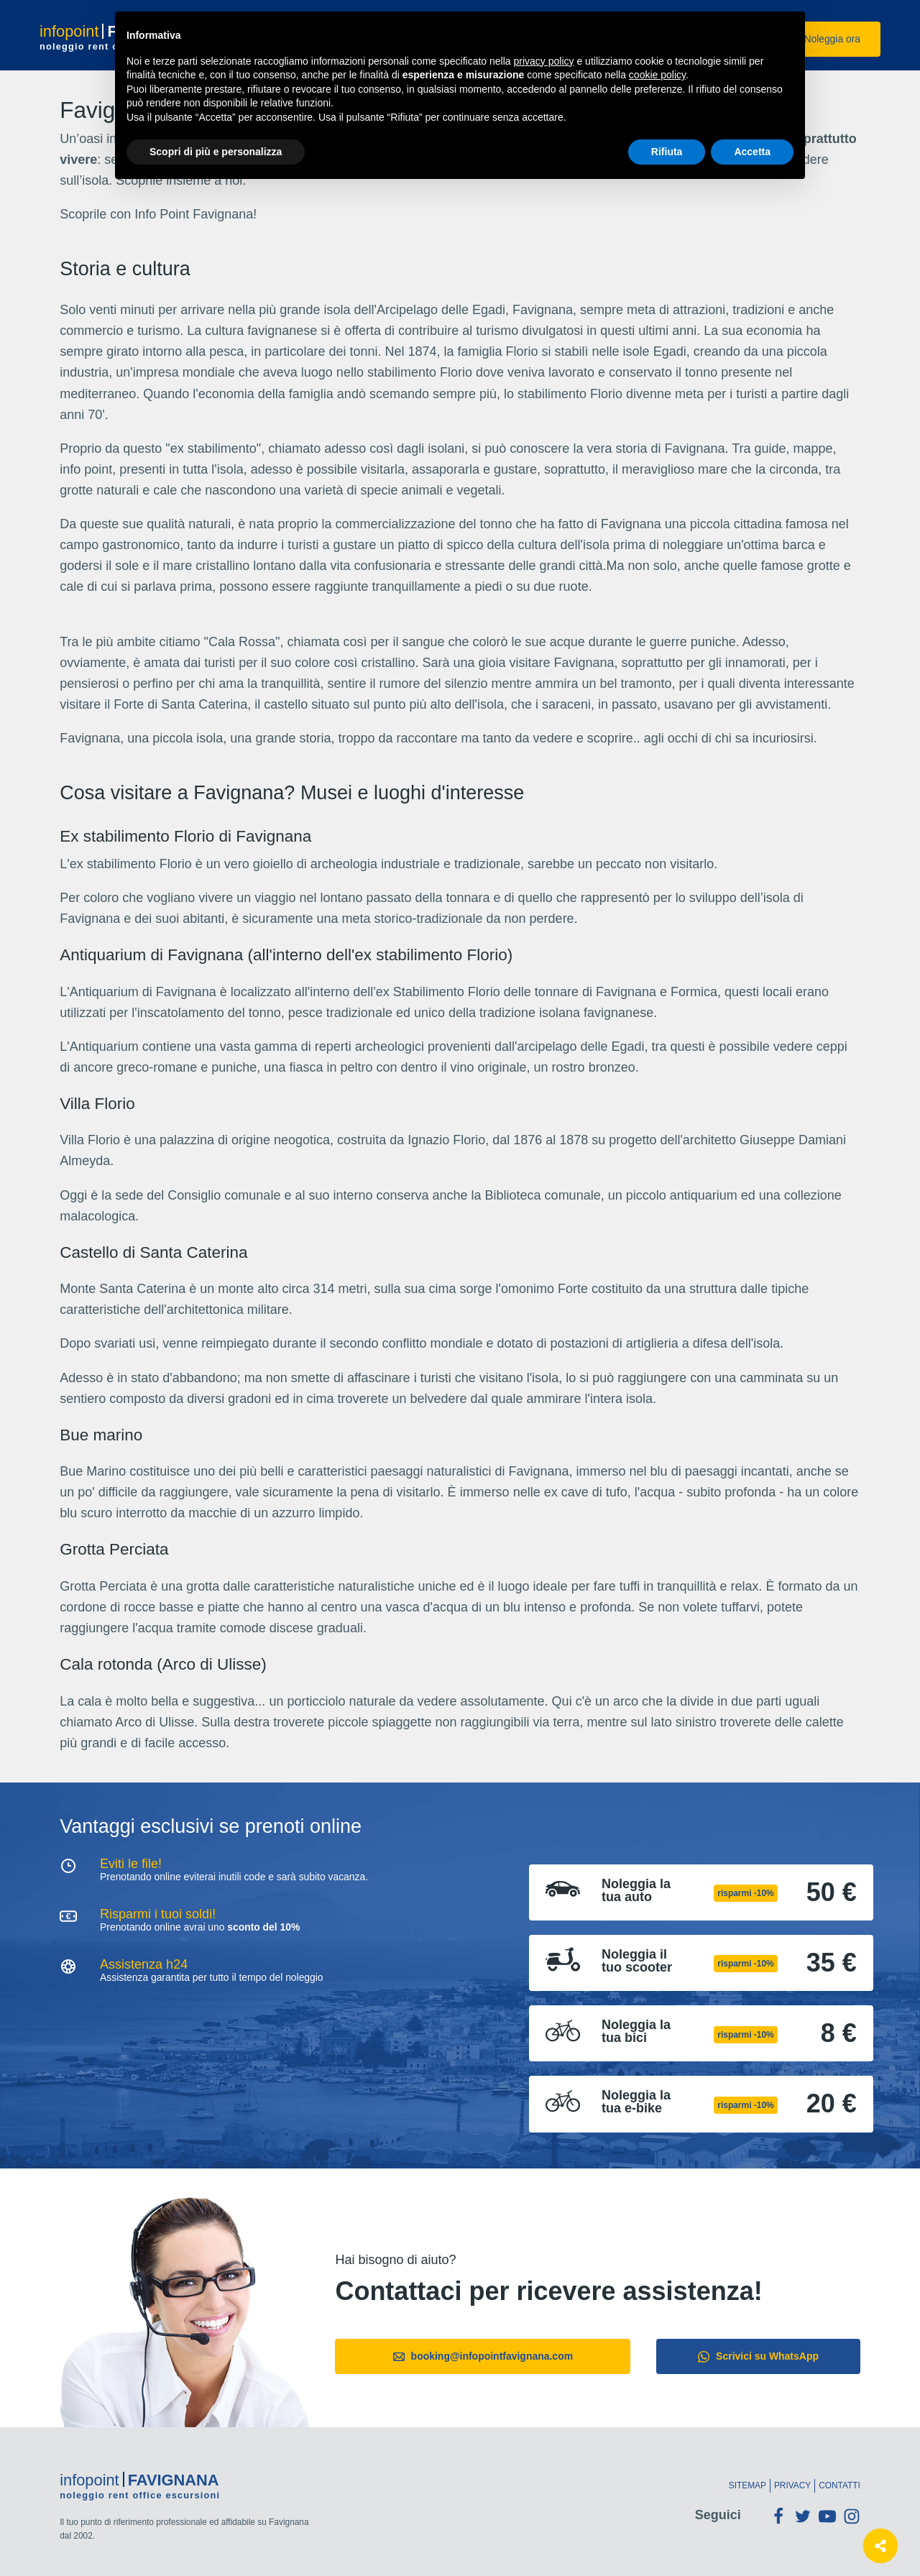  I want to click on booking@infopointfavignana.com, so click(483, 2356).